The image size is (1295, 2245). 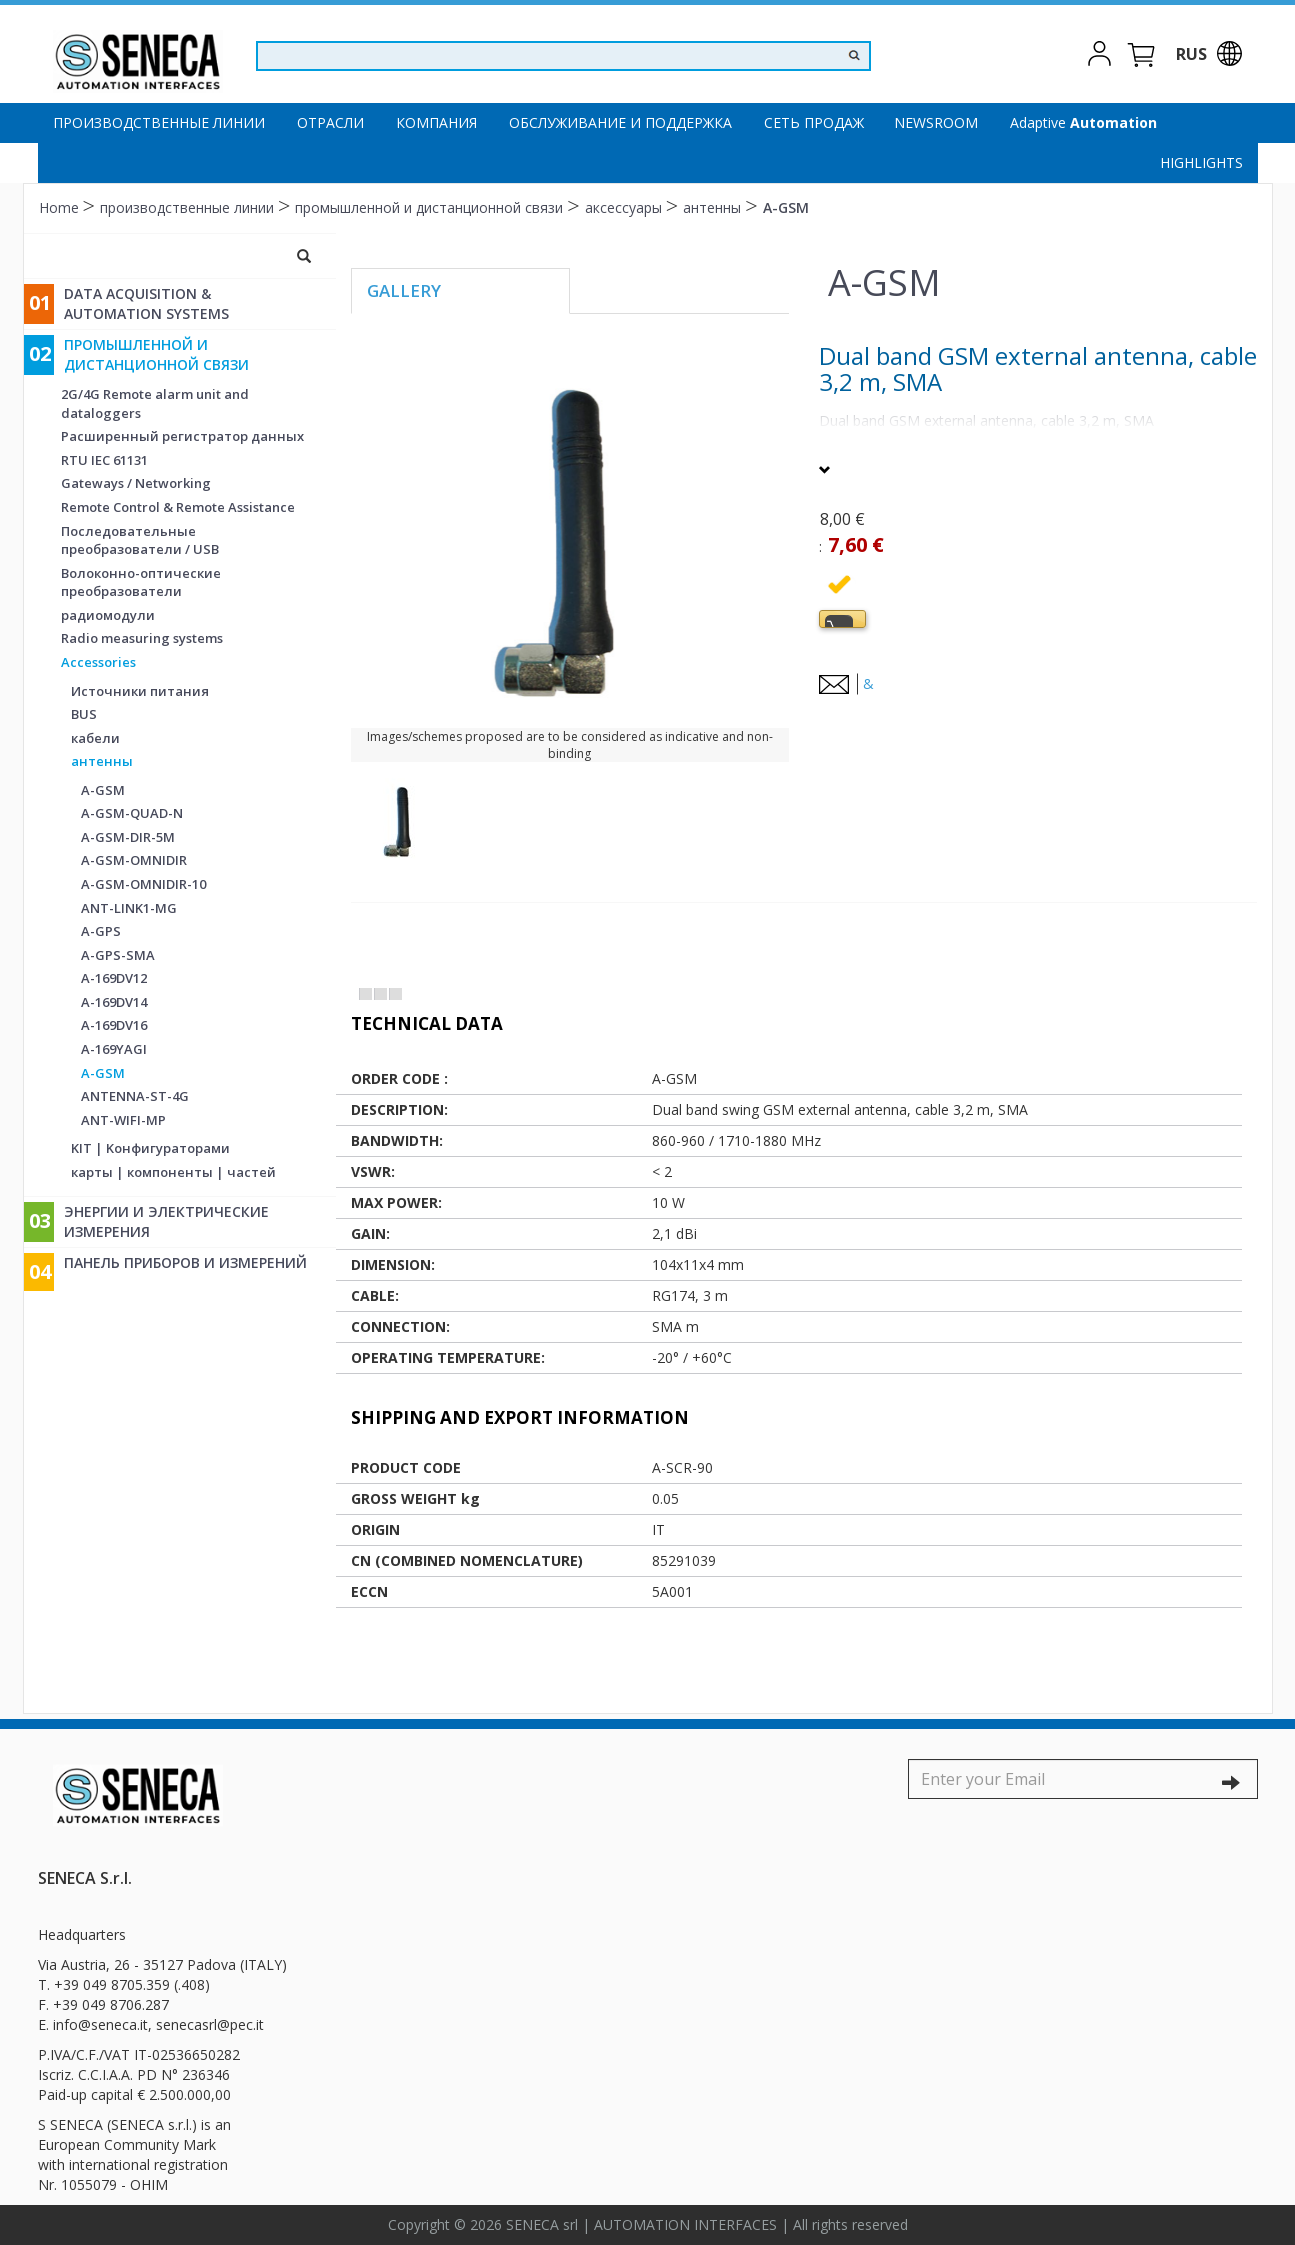 What do you see at coordinates (620, 122) in the screenshot?
I see `Oбслуживание и поддержка` at bounding box center [620, 122].